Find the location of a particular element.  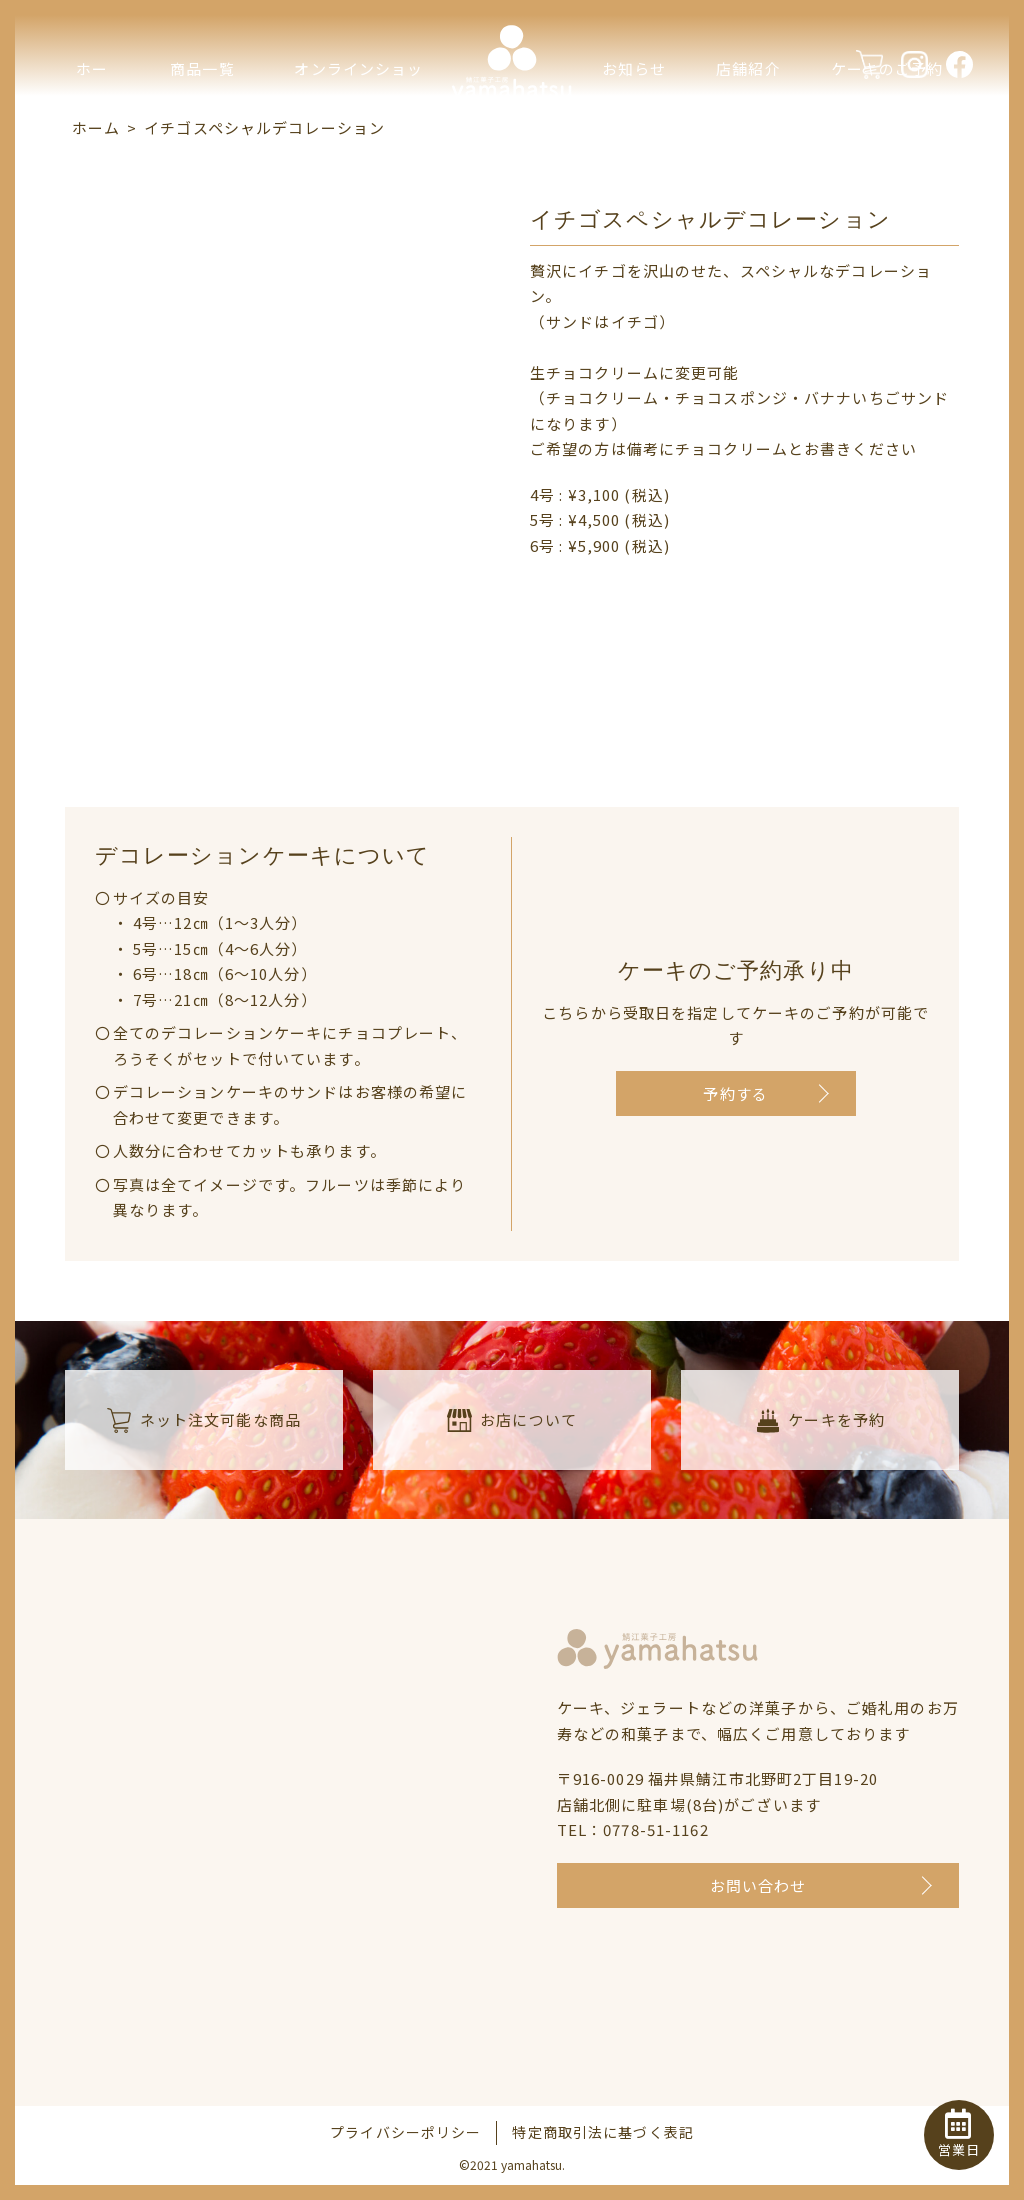

店舗紹介 is located at coordinates (748, 68).